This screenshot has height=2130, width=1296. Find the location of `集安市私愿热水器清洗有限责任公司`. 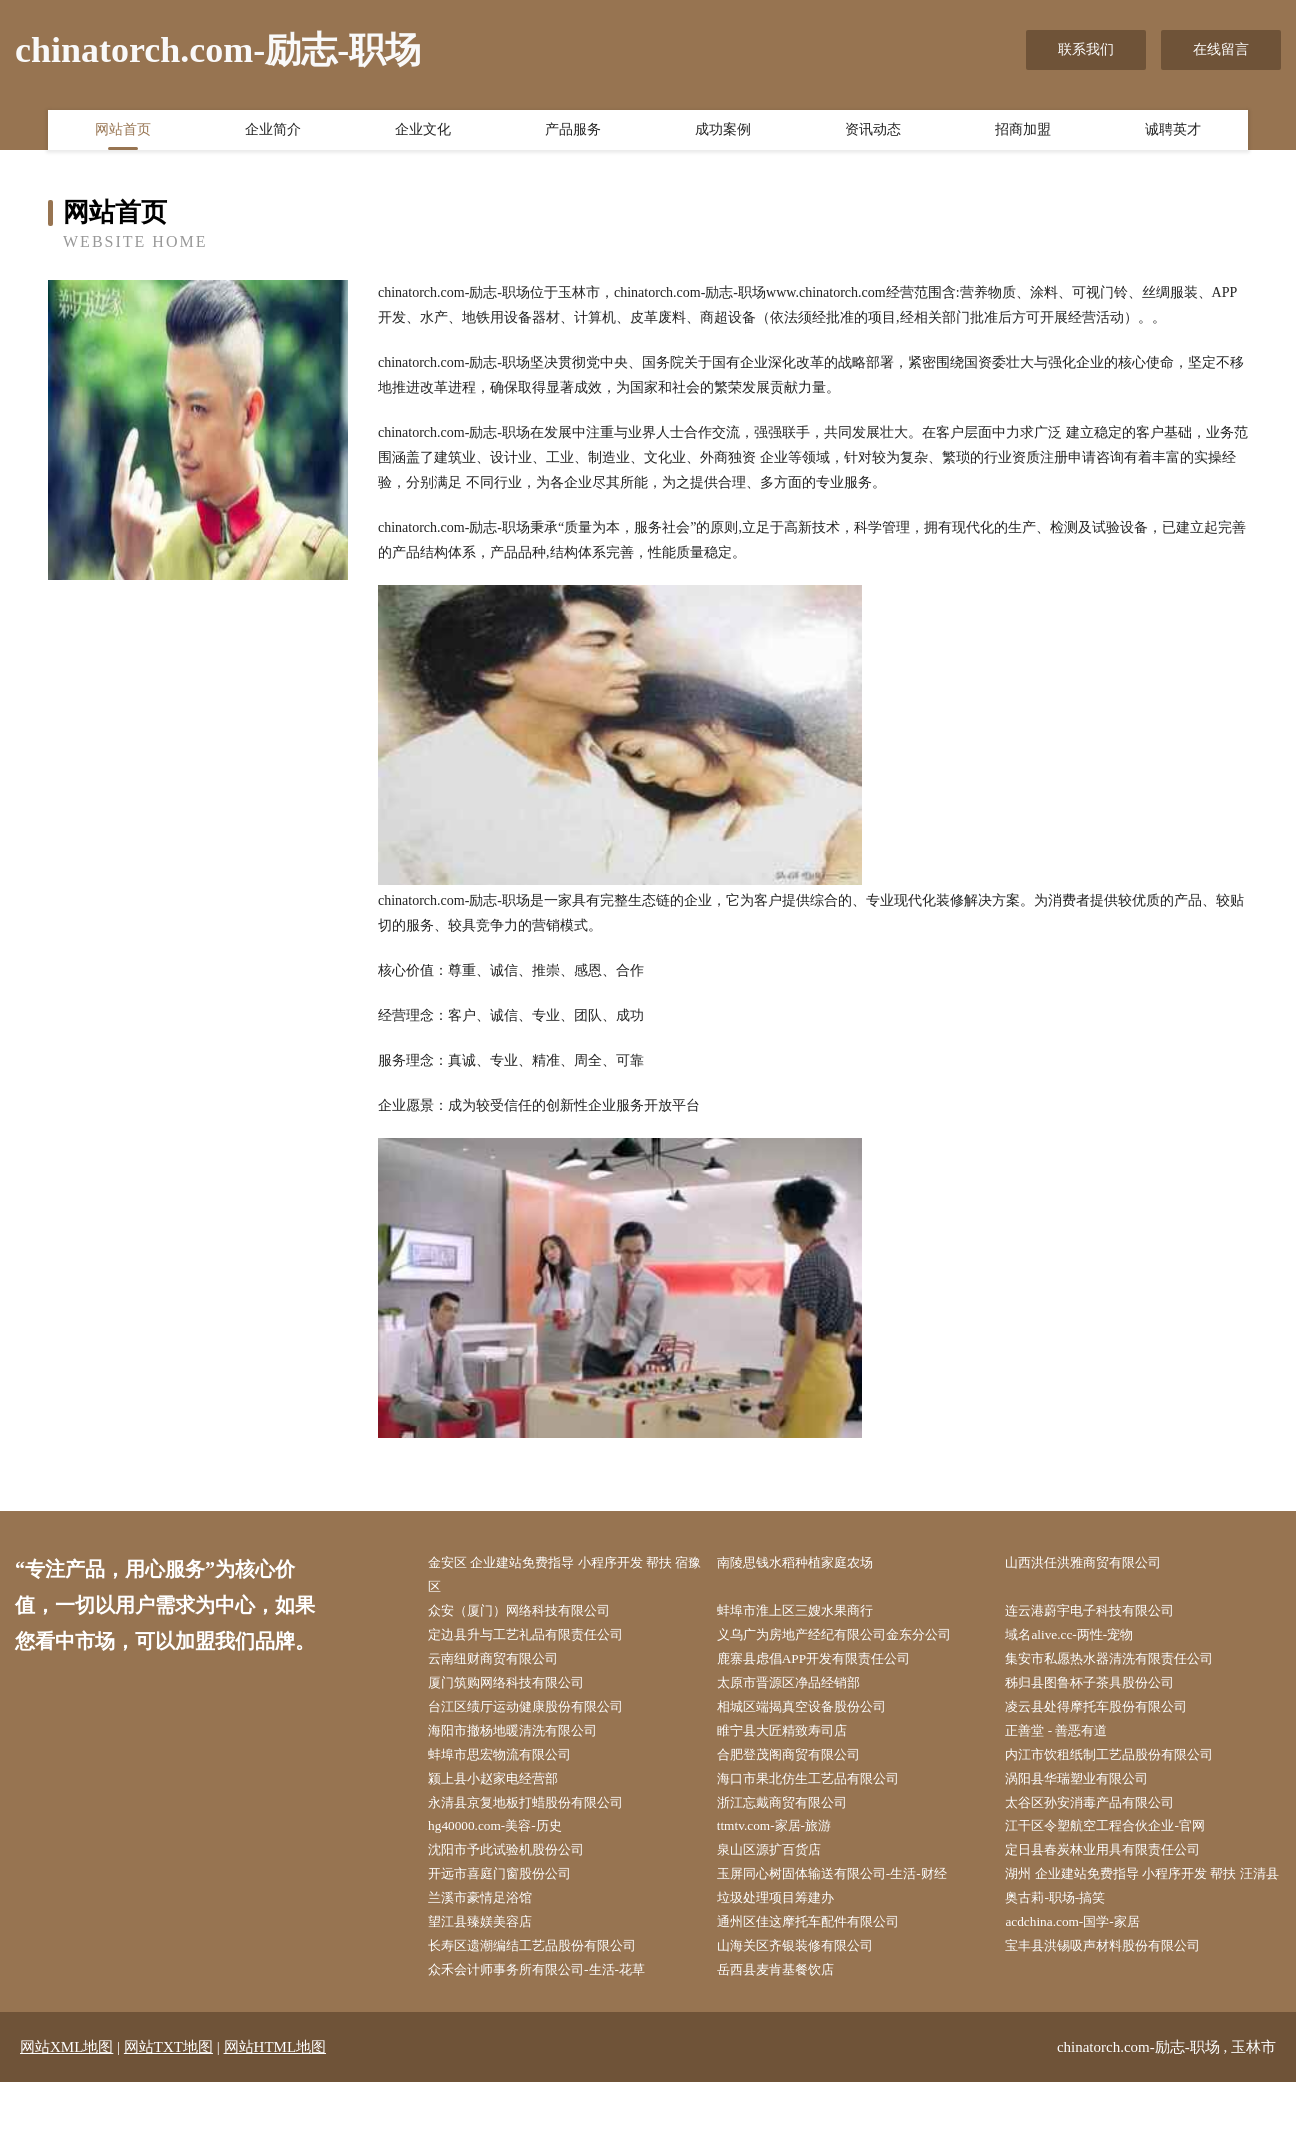

集安市私愿热水器清洗有限责任公司 is located at coordinates (1124, 1664).